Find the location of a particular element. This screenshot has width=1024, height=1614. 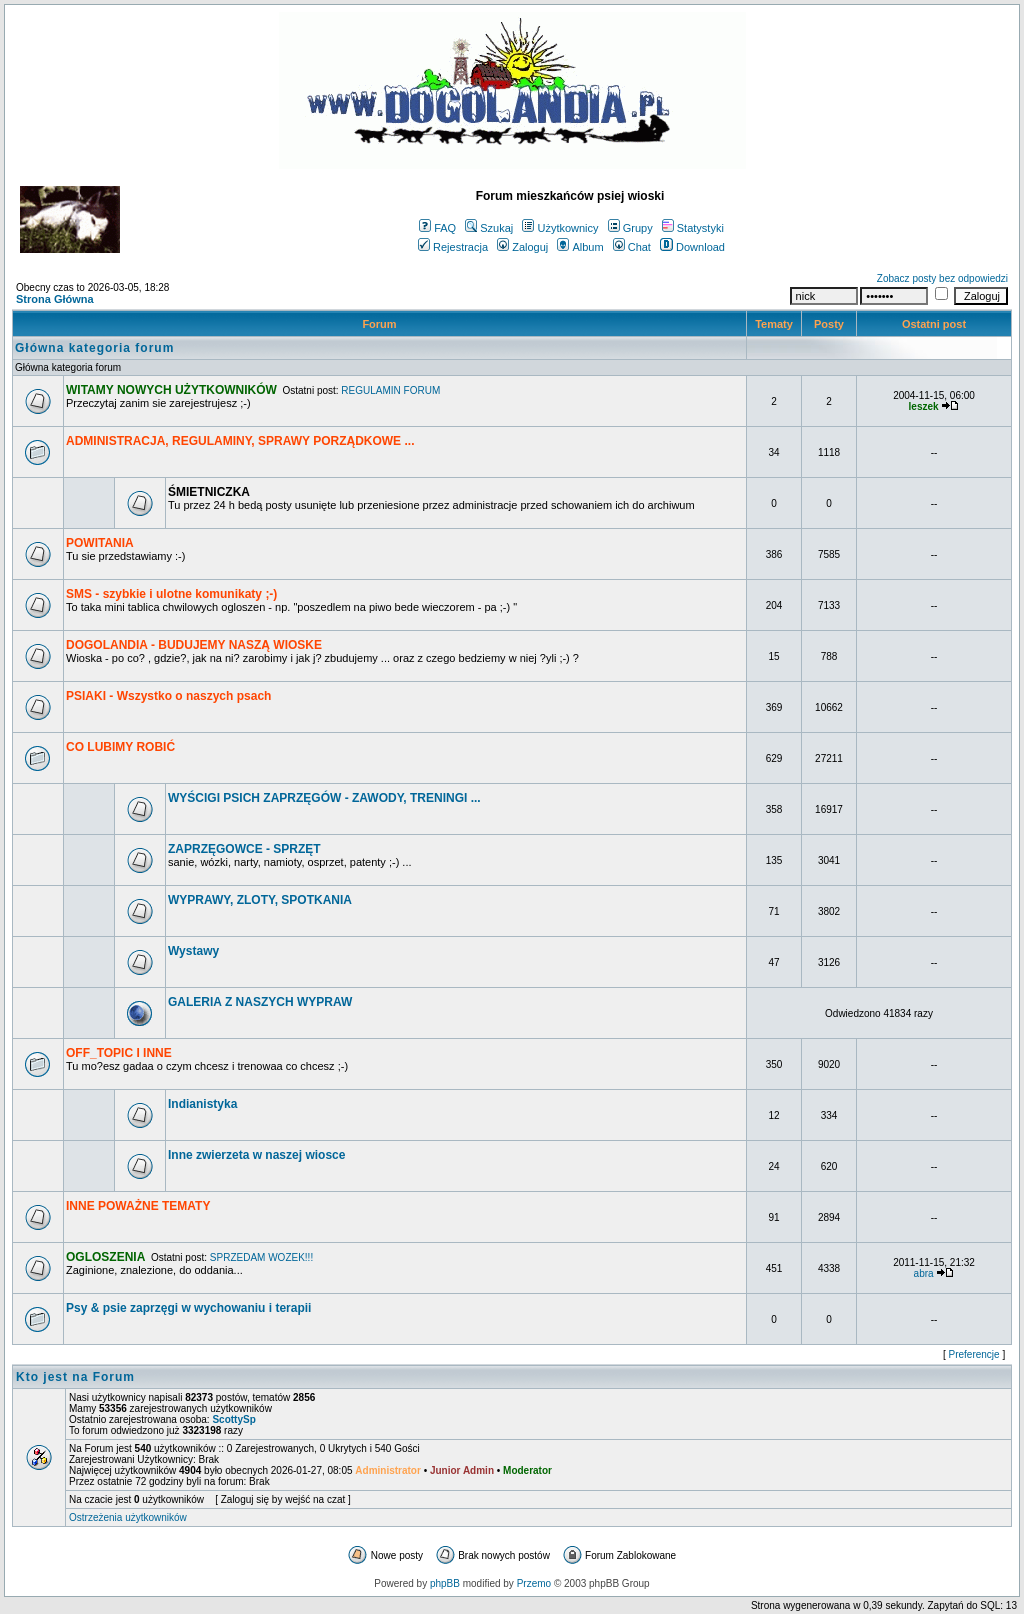

Psy & psie zaprzęgi w wychowaniu i terapii is located at coordinates (188, 1308).